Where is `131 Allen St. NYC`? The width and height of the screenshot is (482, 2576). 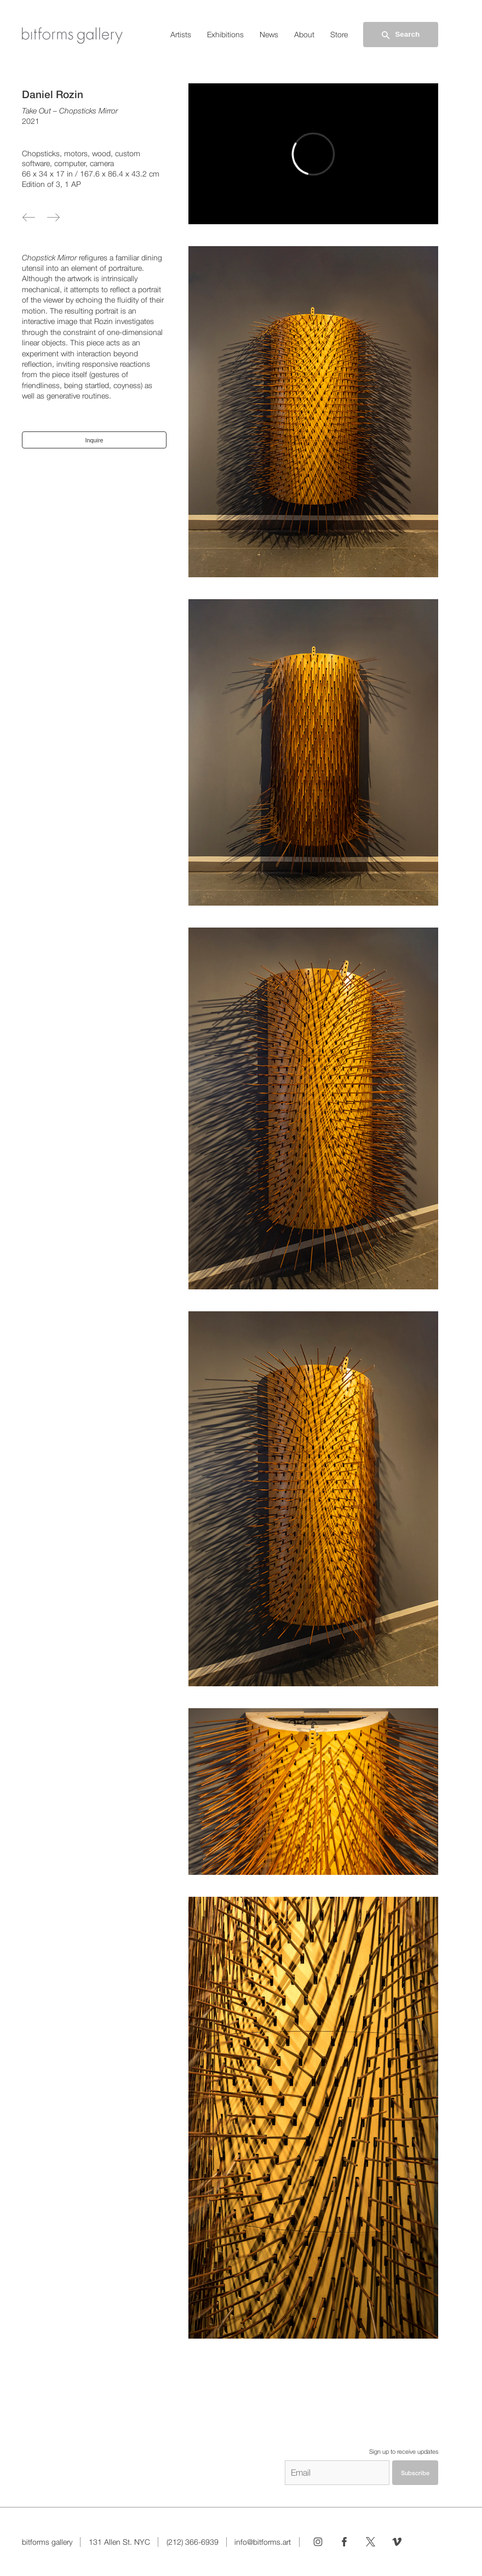
131 Allen St. NYC is located at coordinates (119, 2542).